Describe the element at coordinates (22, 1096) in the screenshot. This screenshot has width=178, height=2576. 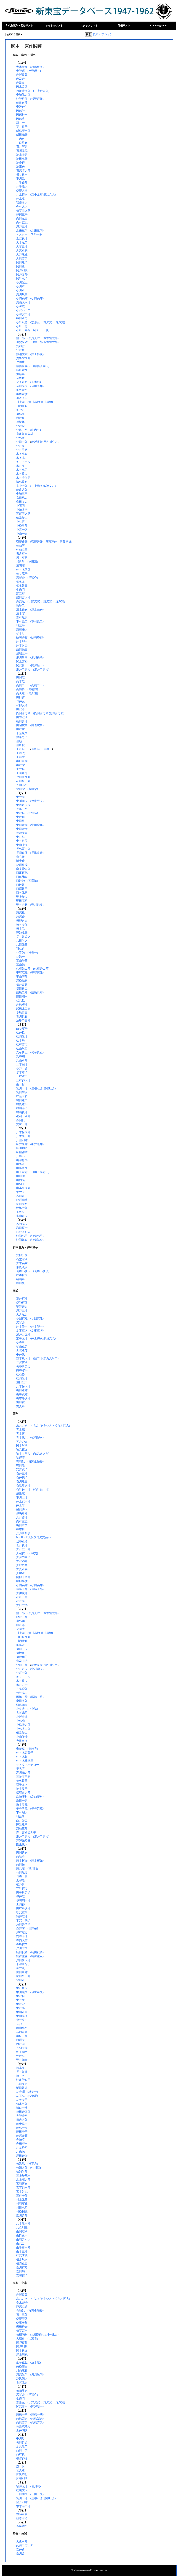
I see `味楽京香` at that location.